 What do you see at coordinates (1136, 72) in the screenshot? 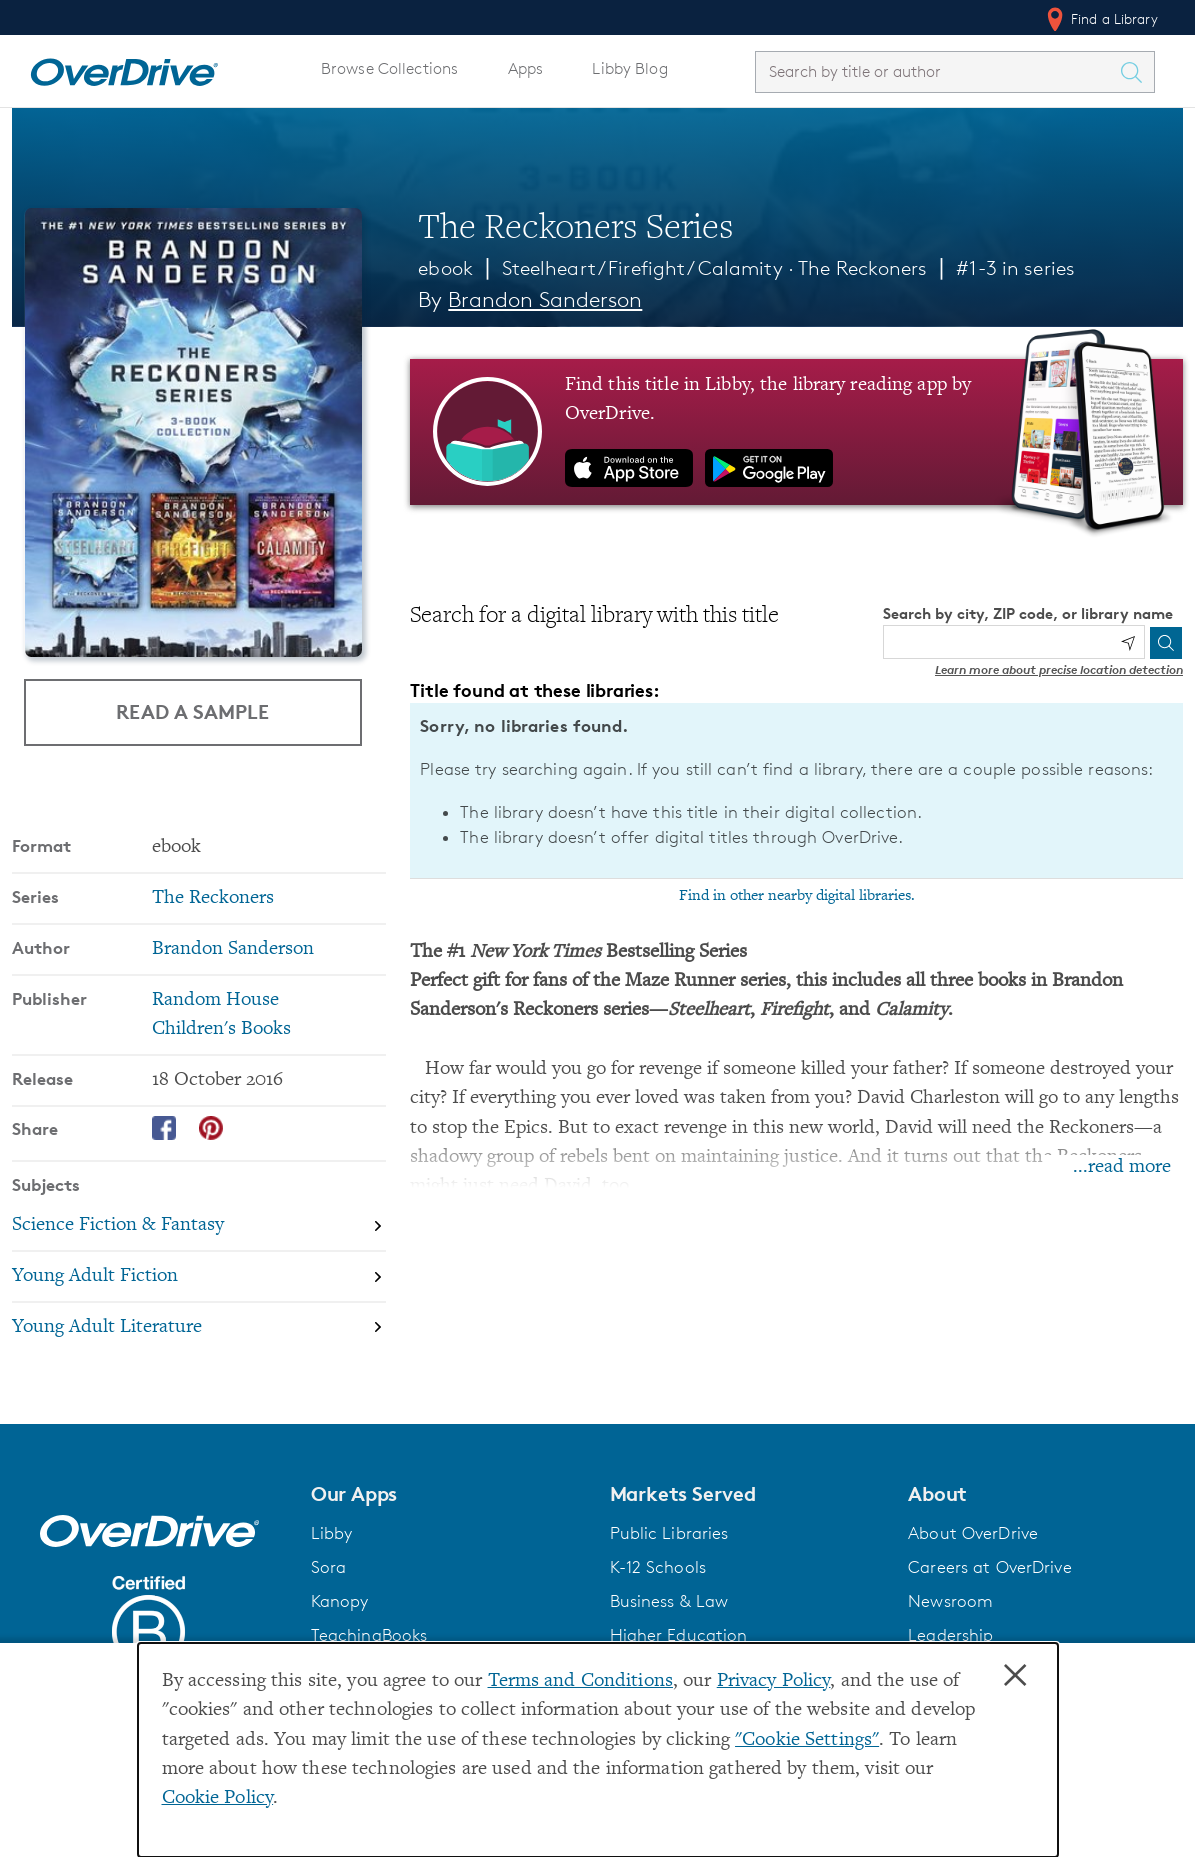
I see `[Search Titles]` at bounding box center [1136, 72].